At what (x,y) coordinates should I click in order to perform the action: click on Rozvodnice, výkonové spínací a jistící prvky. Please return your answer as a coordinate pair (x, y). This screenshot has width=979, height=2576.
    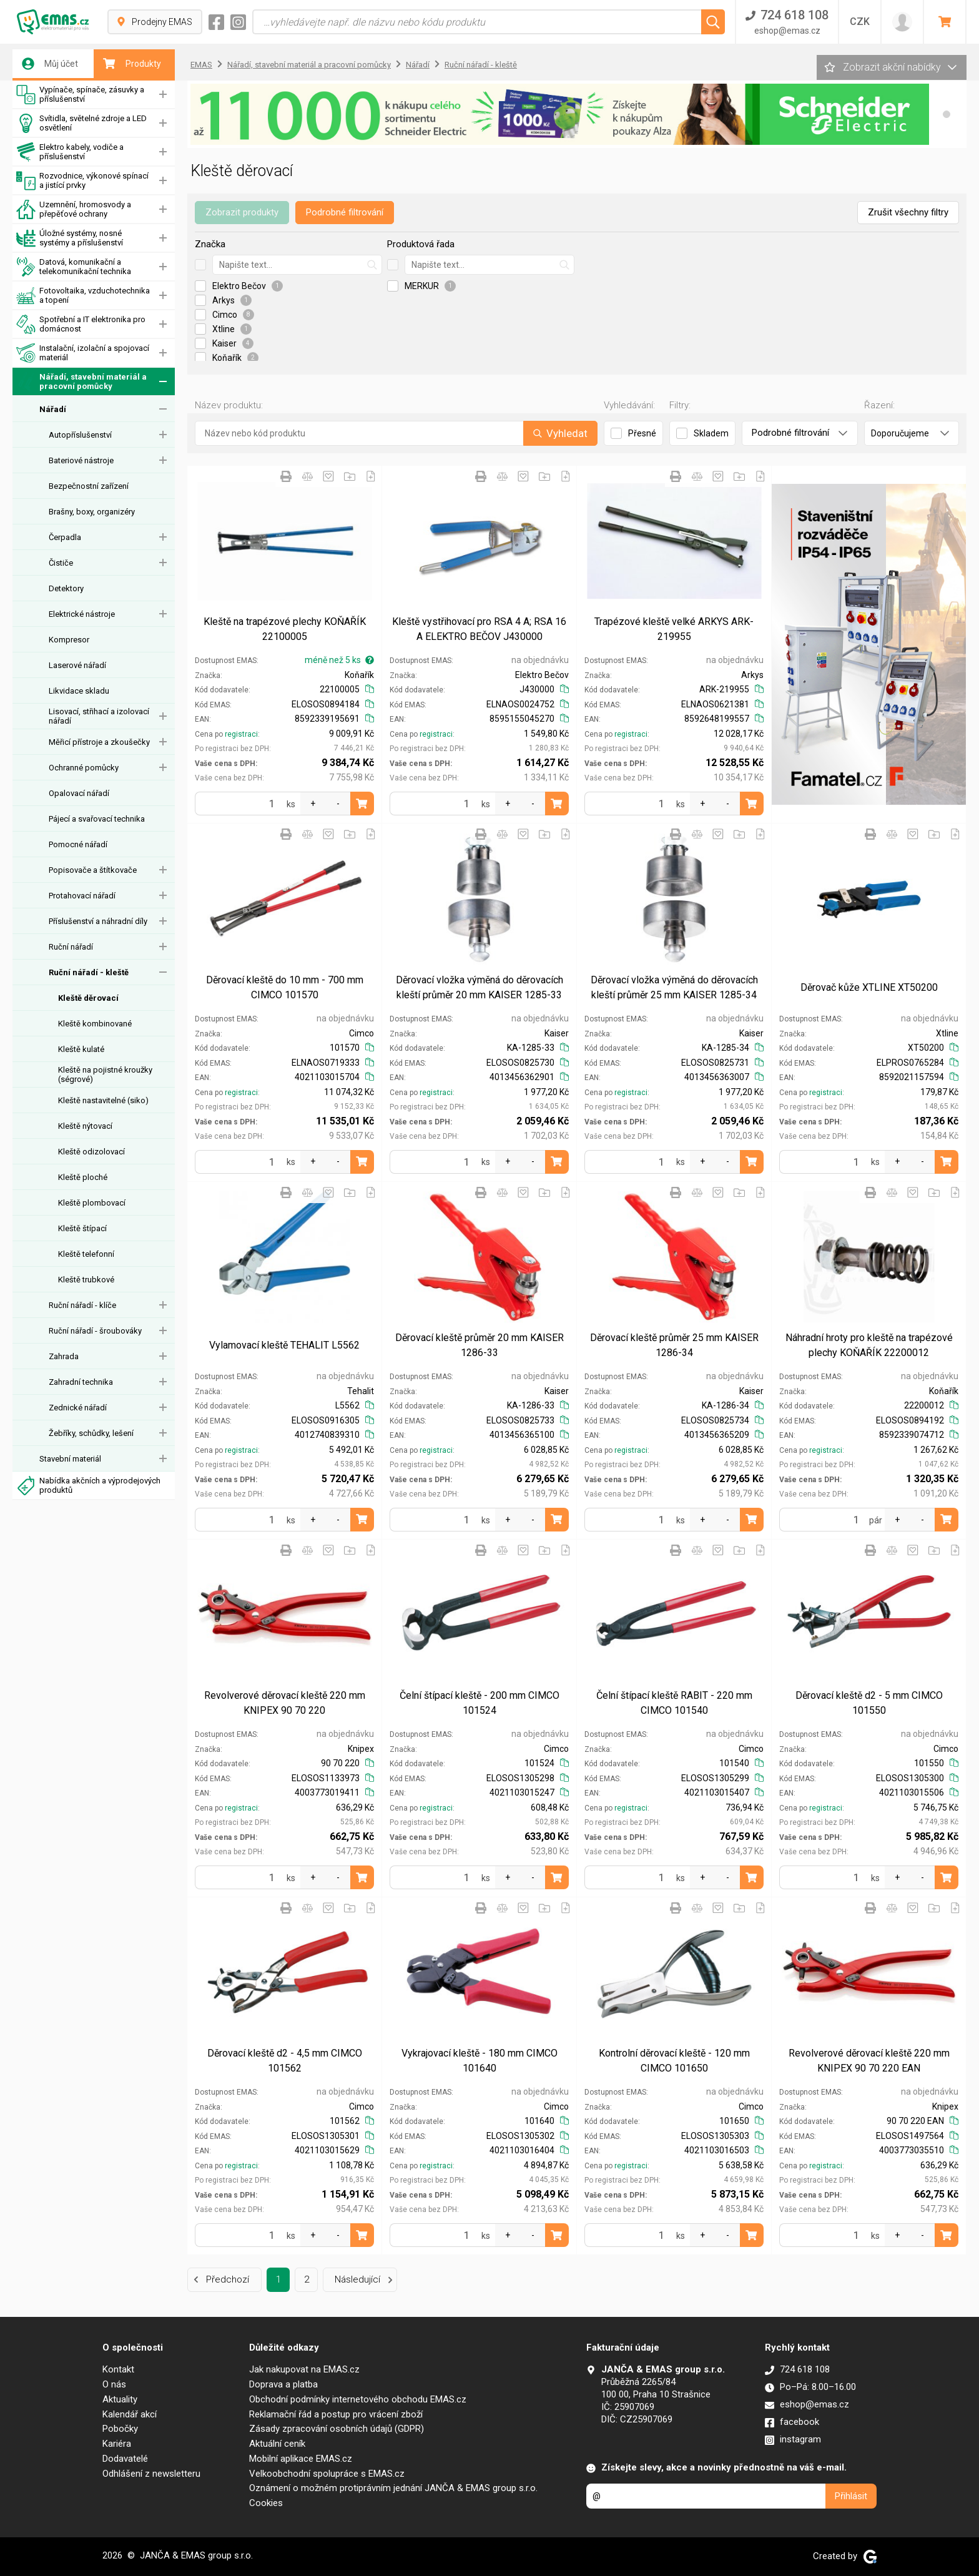
    Looking at the image, I should click on (82, 180).